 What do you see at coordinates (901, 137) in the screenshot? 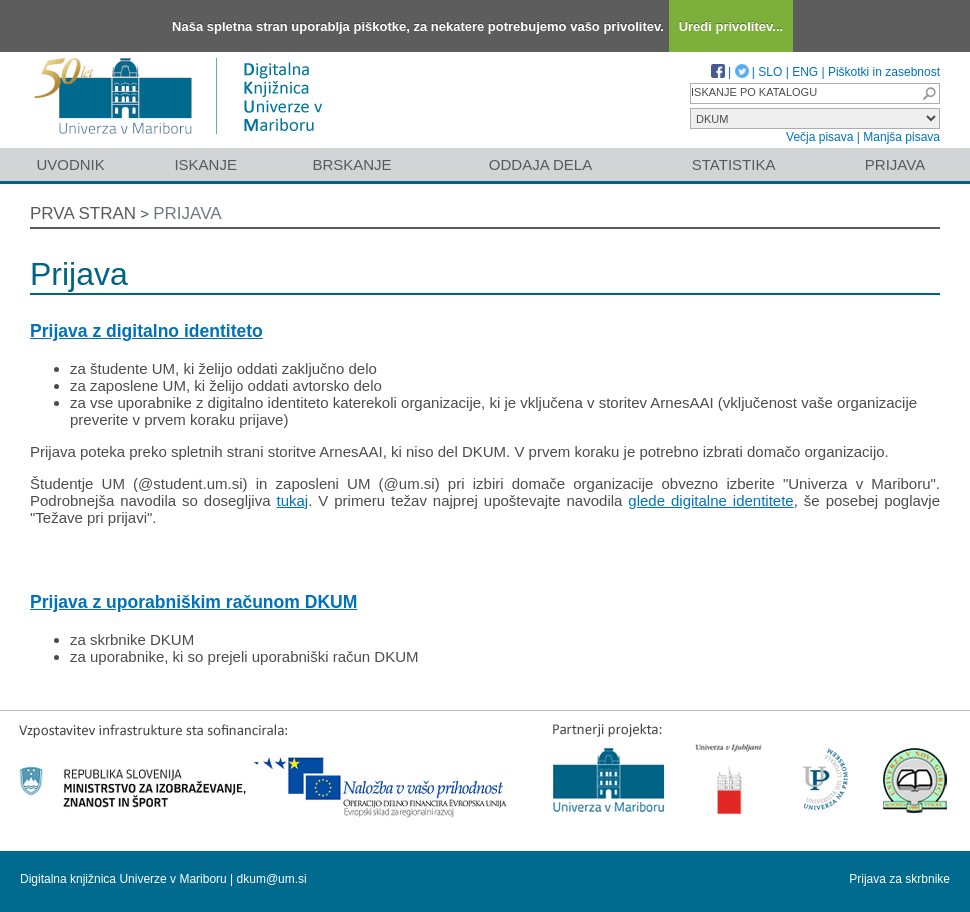
I see `Manjša pisava` at bounding box center [901, 137].